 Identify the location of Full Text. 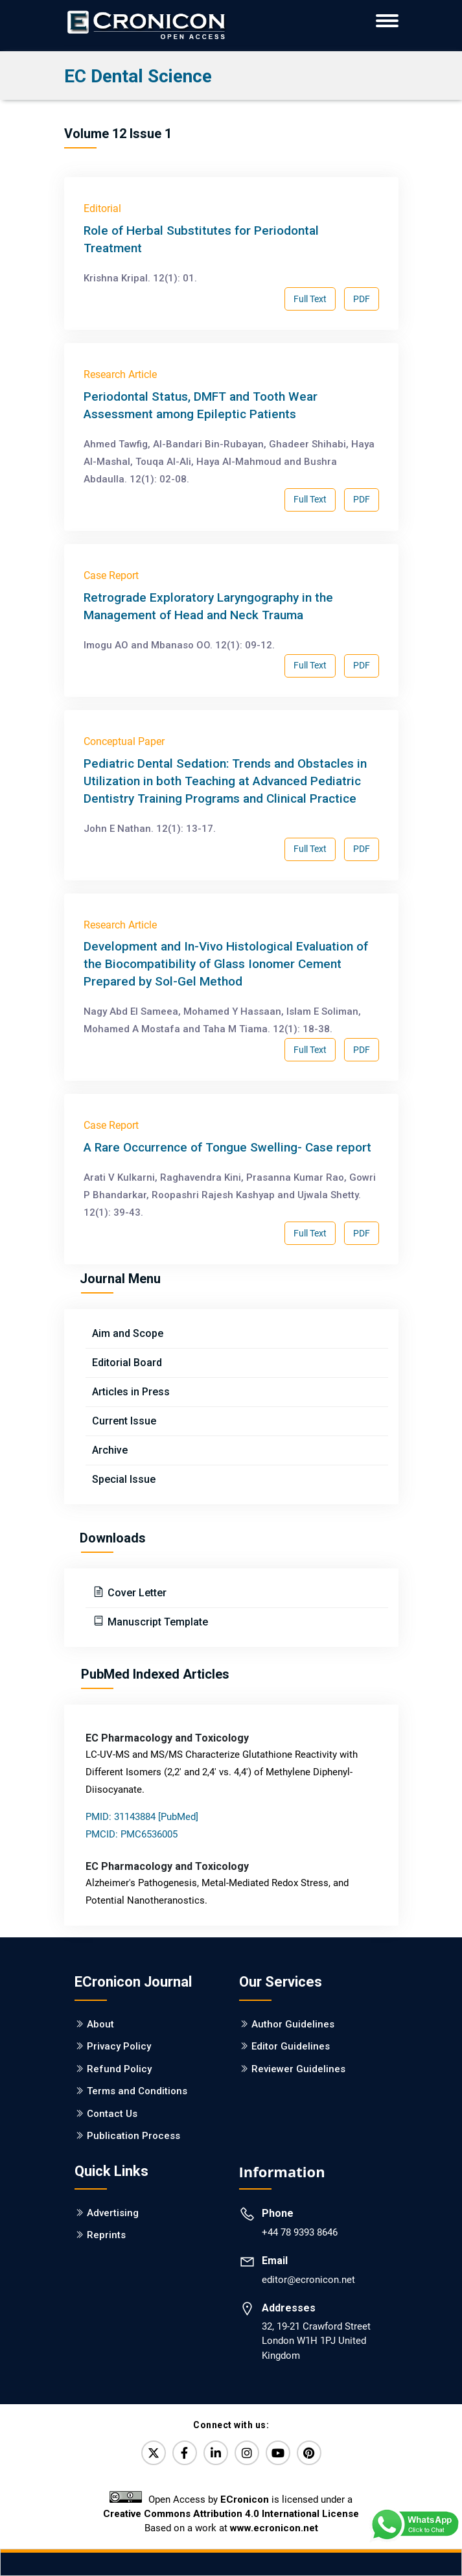
(310, 299).